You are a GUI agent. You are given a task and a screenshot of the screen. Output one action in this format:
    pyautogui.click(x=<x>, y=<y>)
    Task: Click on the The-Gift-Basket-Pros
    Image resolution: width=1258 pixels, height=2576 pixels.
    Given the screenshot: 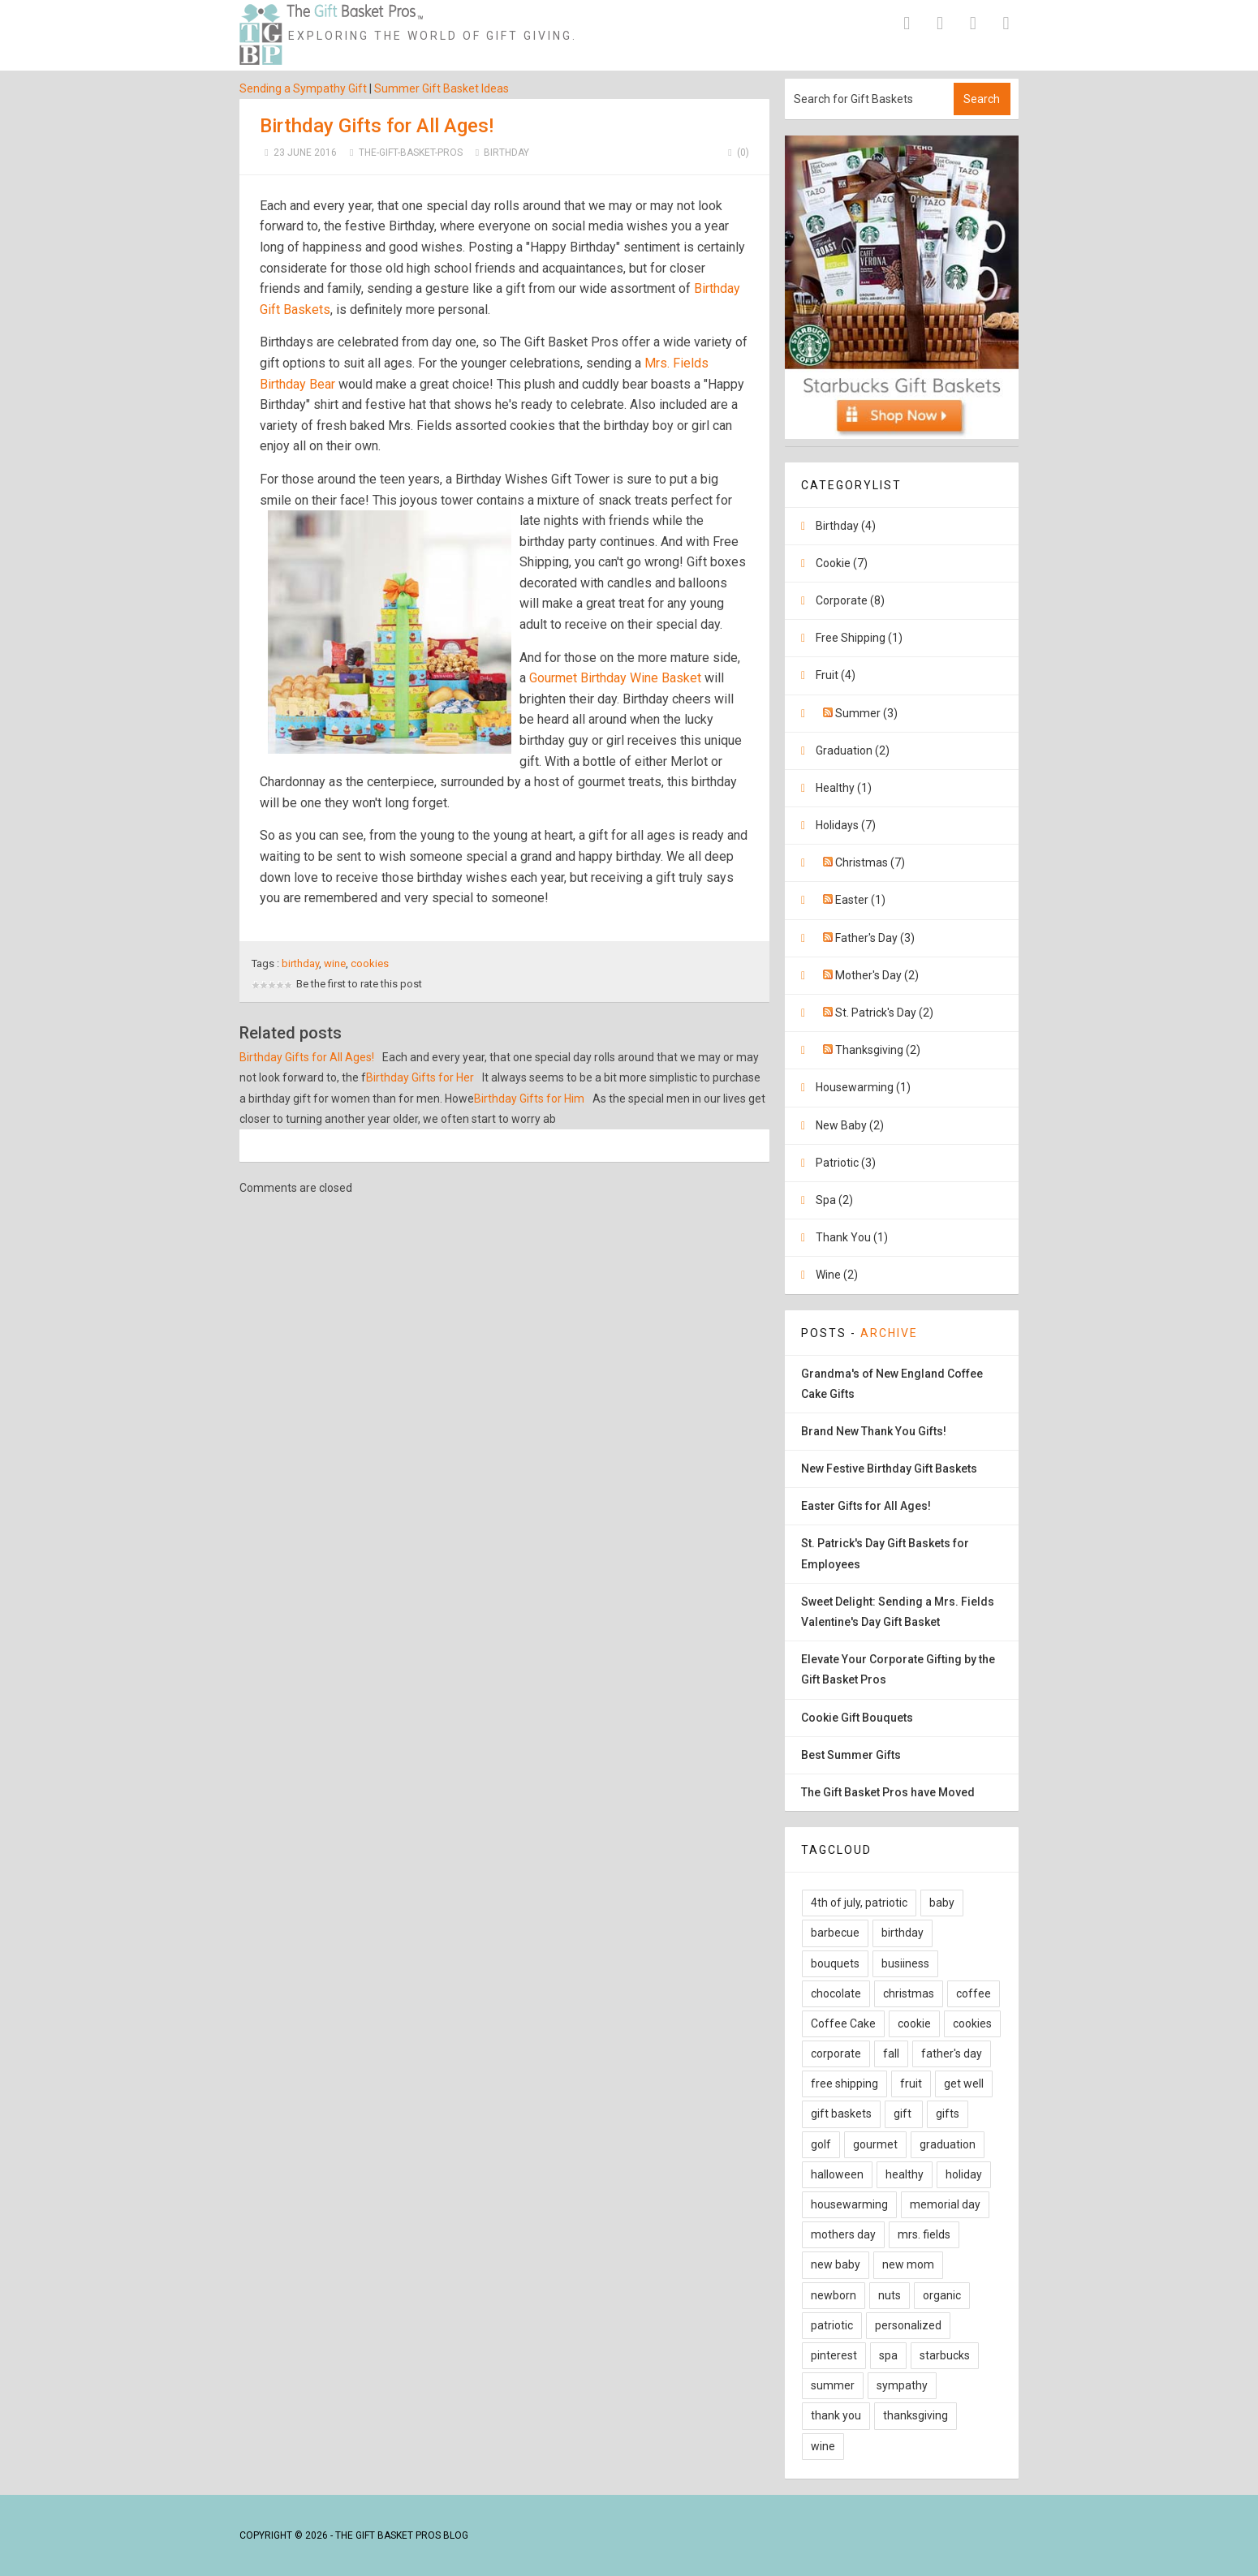 What is the action you would take?
    pyautogui.click(x=411, y=152)
    